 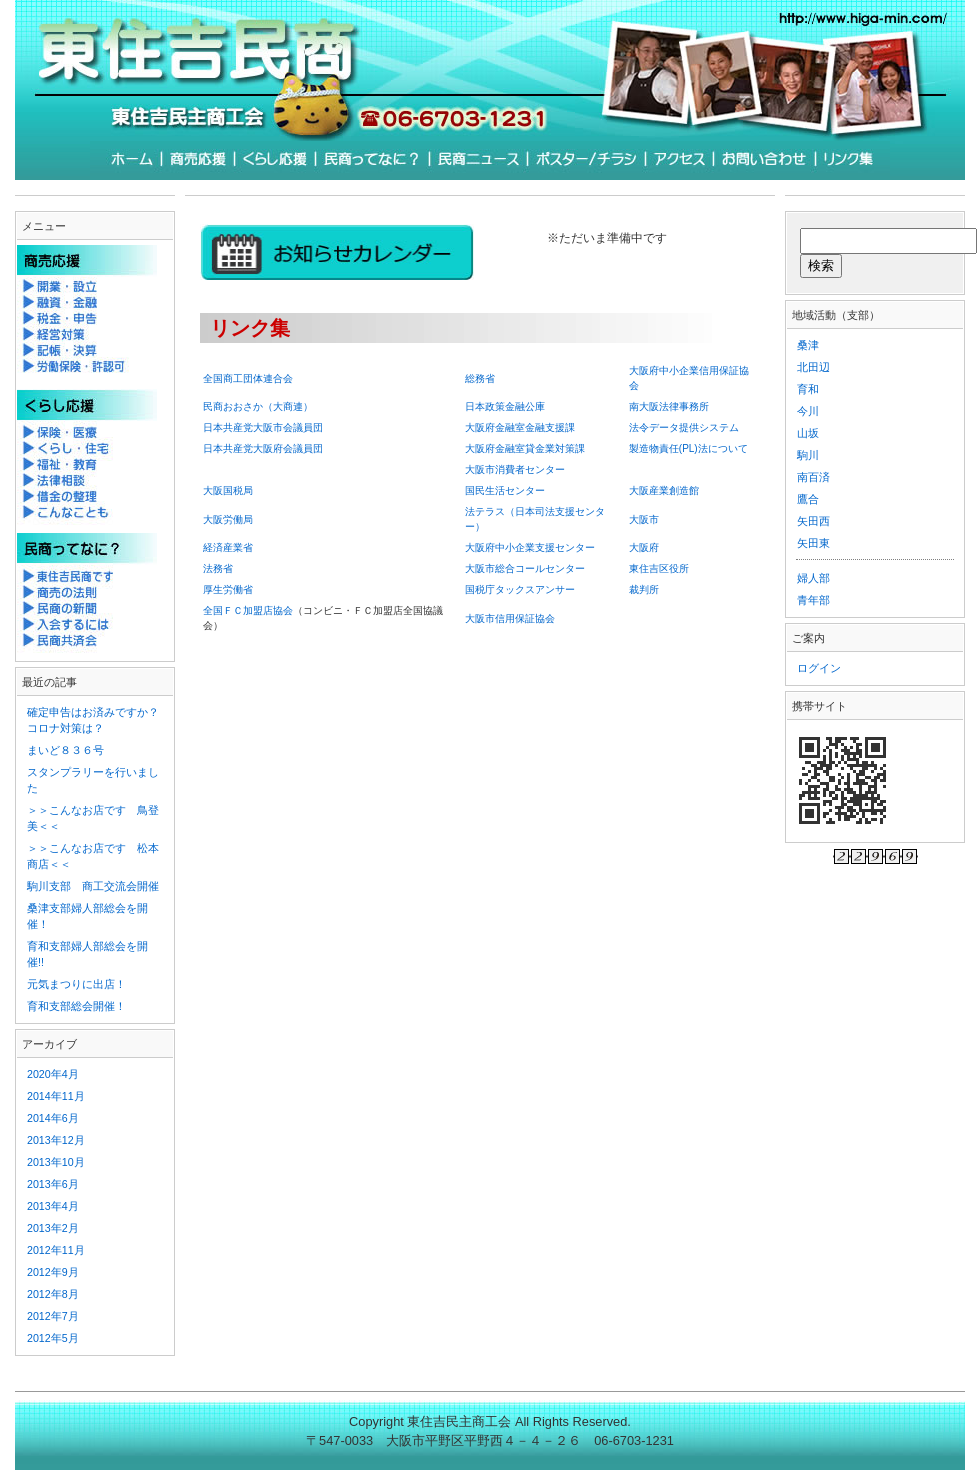 What do you see at coordinates (684, 427) in the screenshot?
I see `法令データ提供システム` at bounding box center [684, 427].